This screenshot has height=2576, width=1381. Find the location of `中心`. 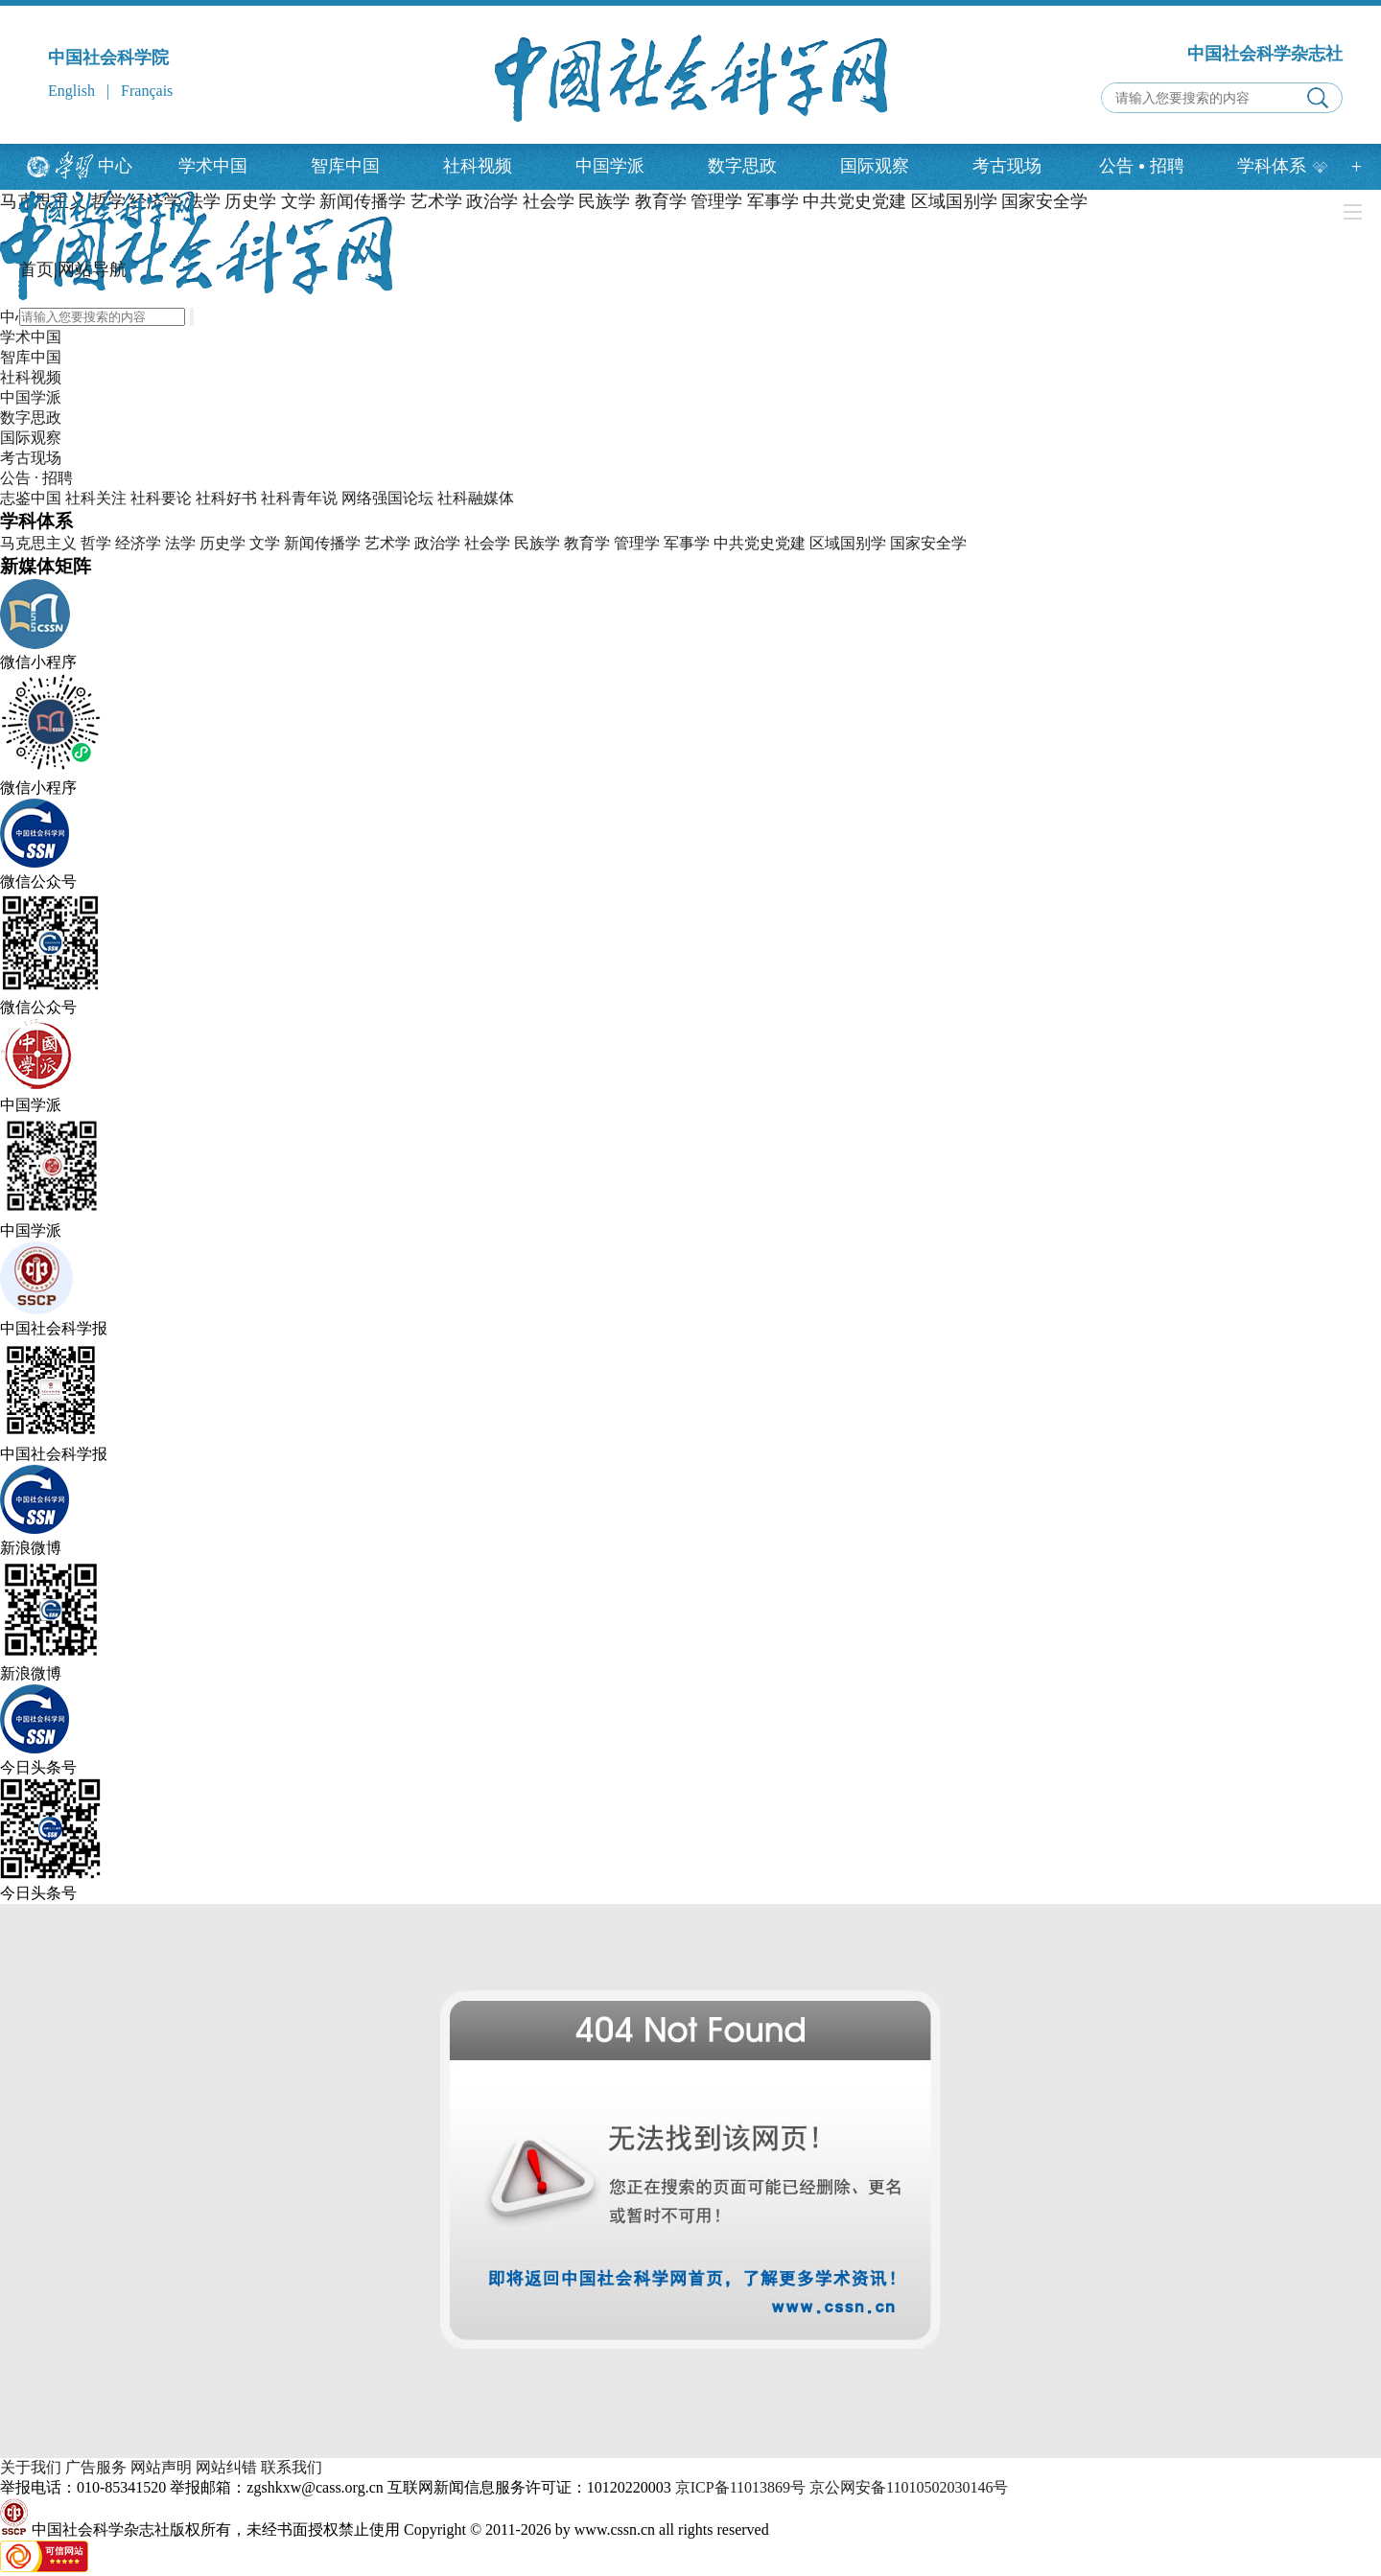

中心 is located at coordinates (115, 165).